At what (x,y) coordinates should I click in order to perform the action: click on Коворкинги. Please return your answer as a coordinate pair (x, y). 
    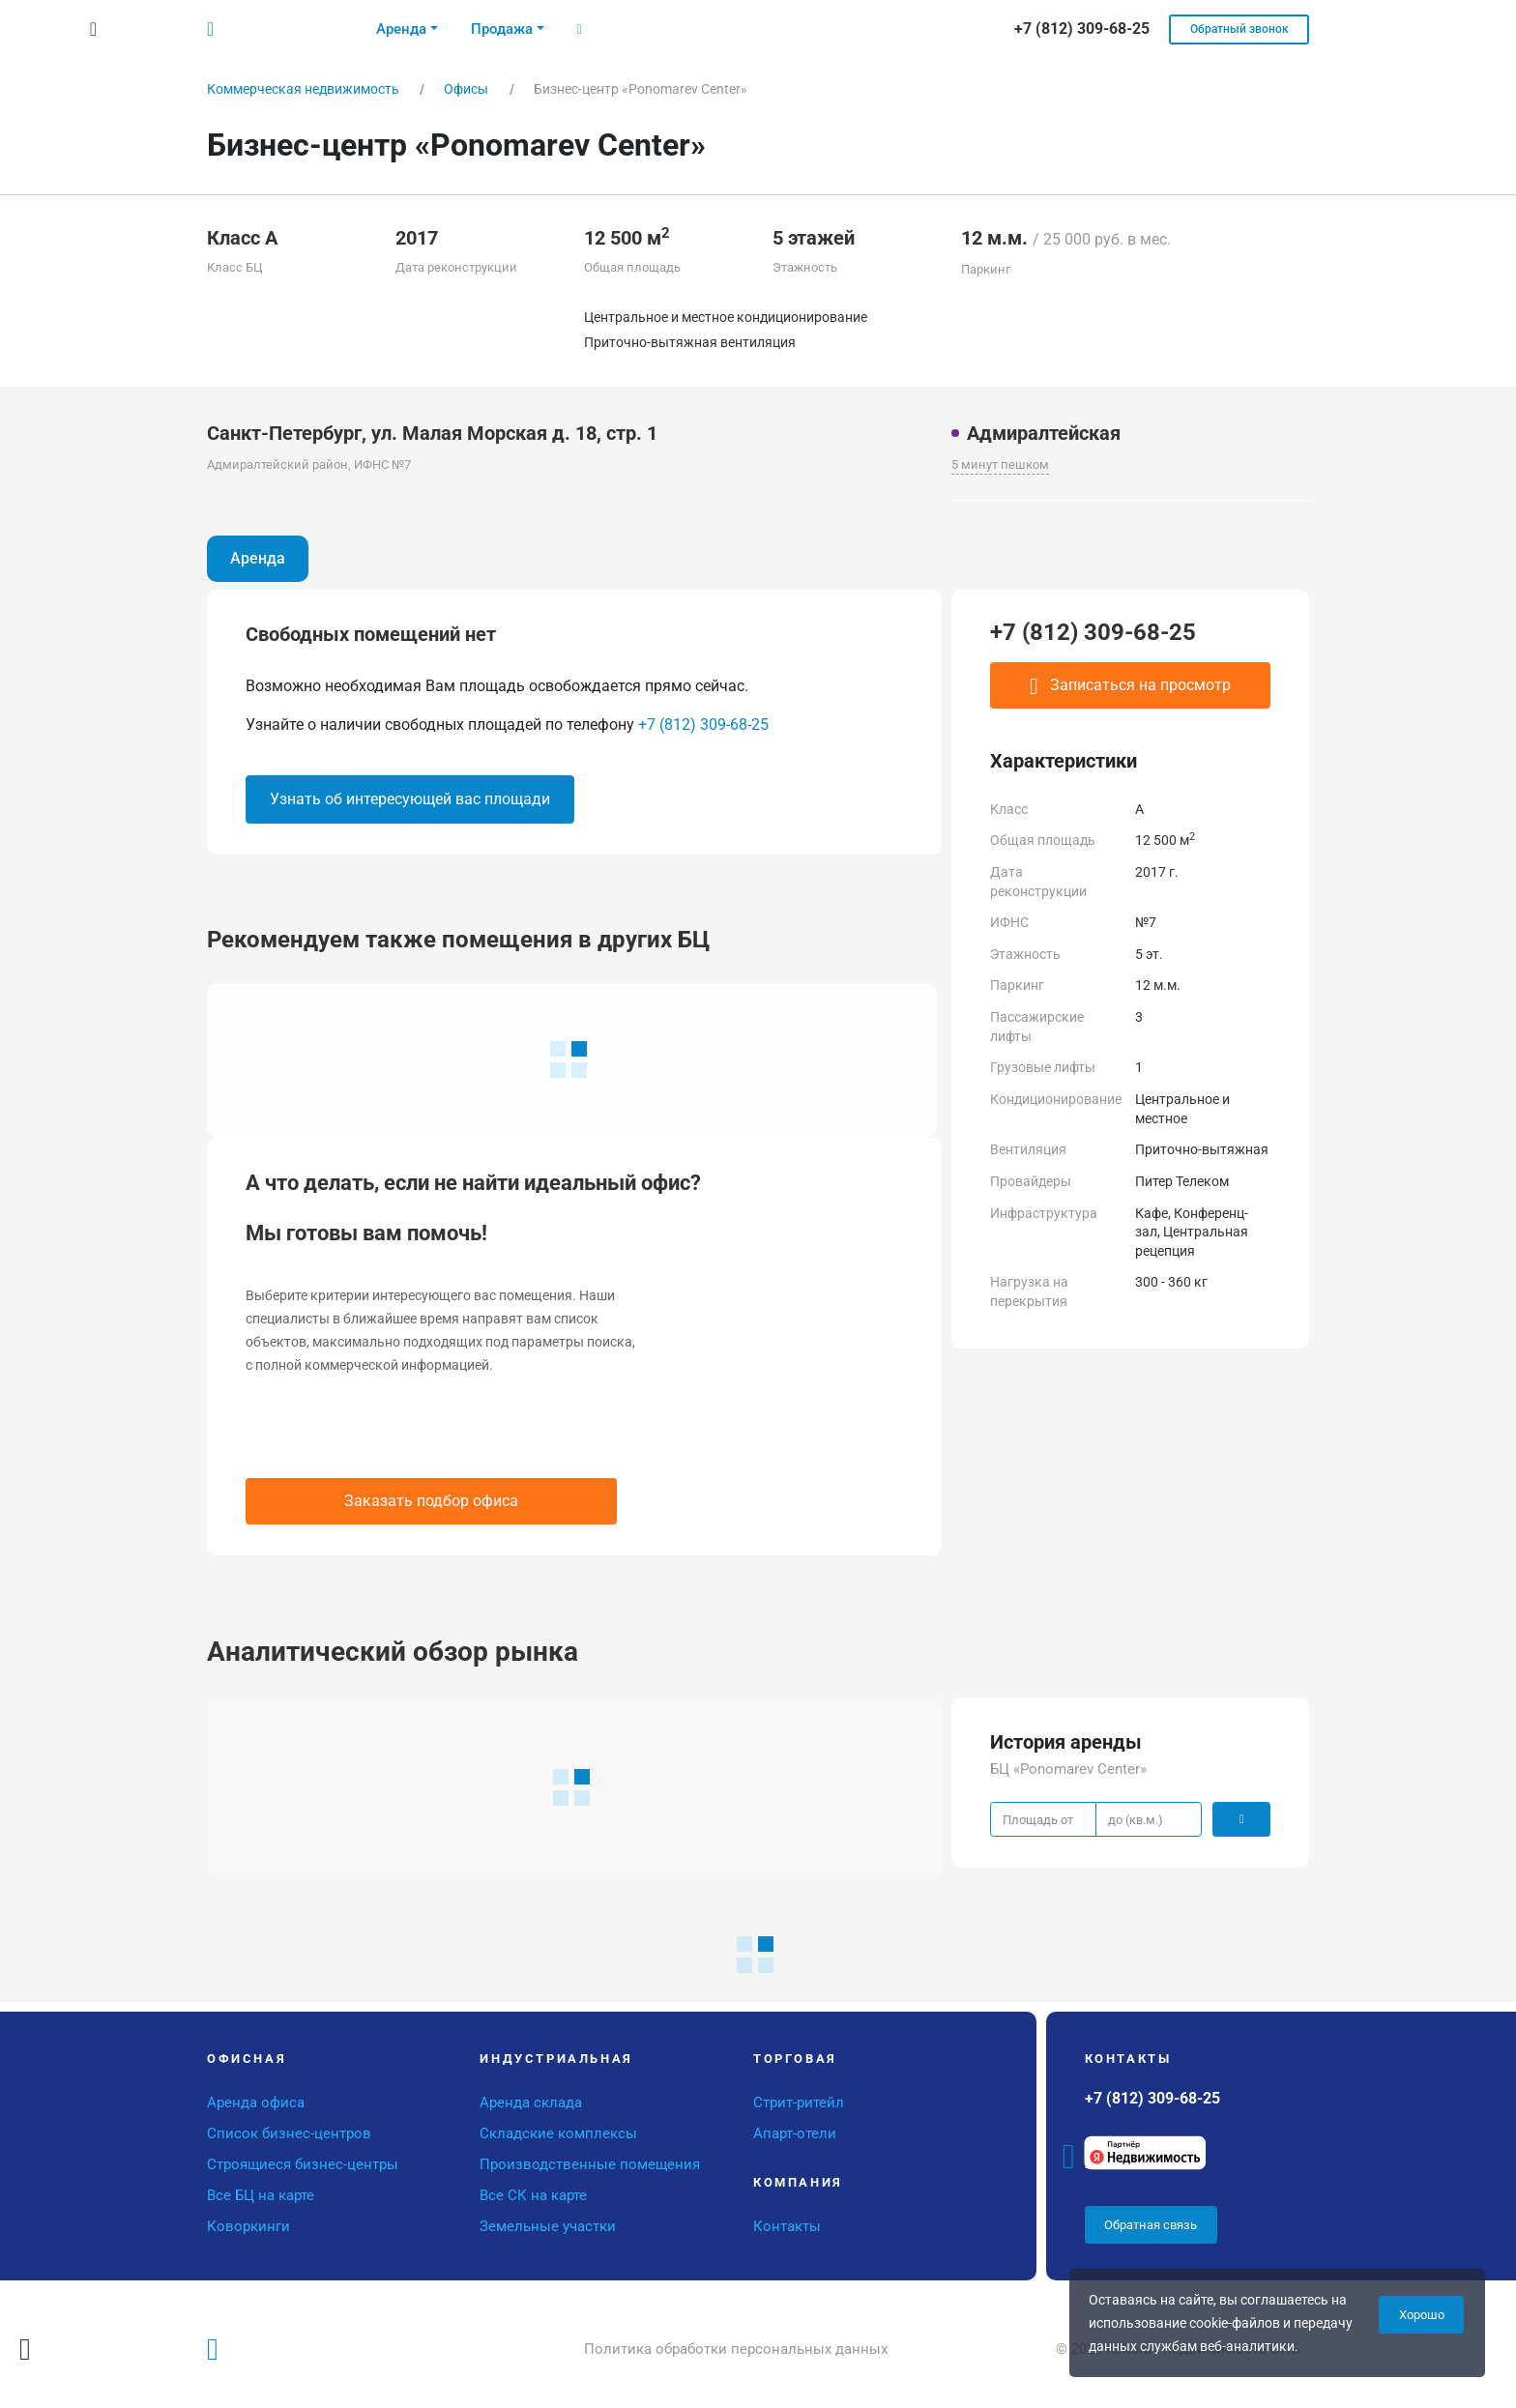
    Looking at the image, I should click on (248, 2226).